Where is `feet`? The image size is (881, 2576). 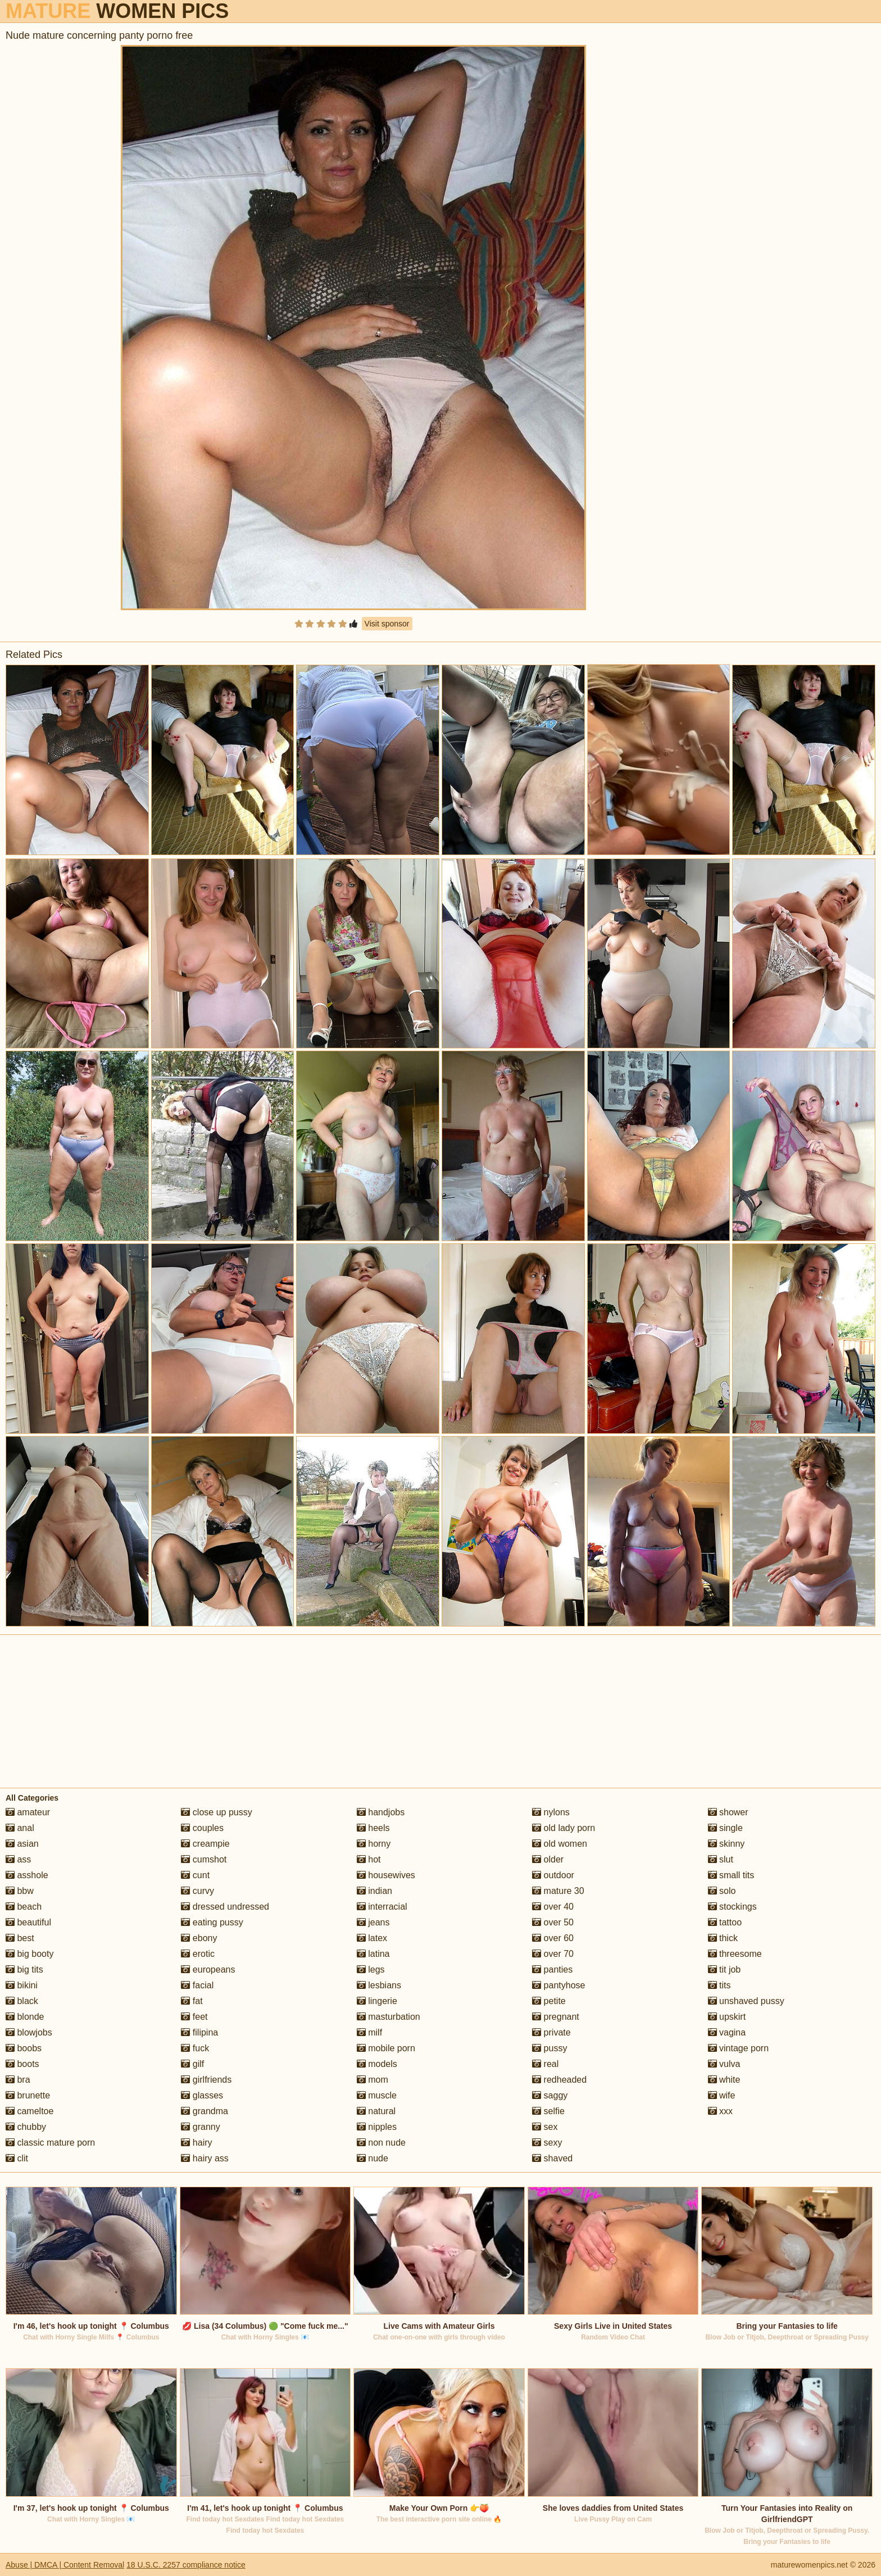 feet is located at coordinates (194, 2016).